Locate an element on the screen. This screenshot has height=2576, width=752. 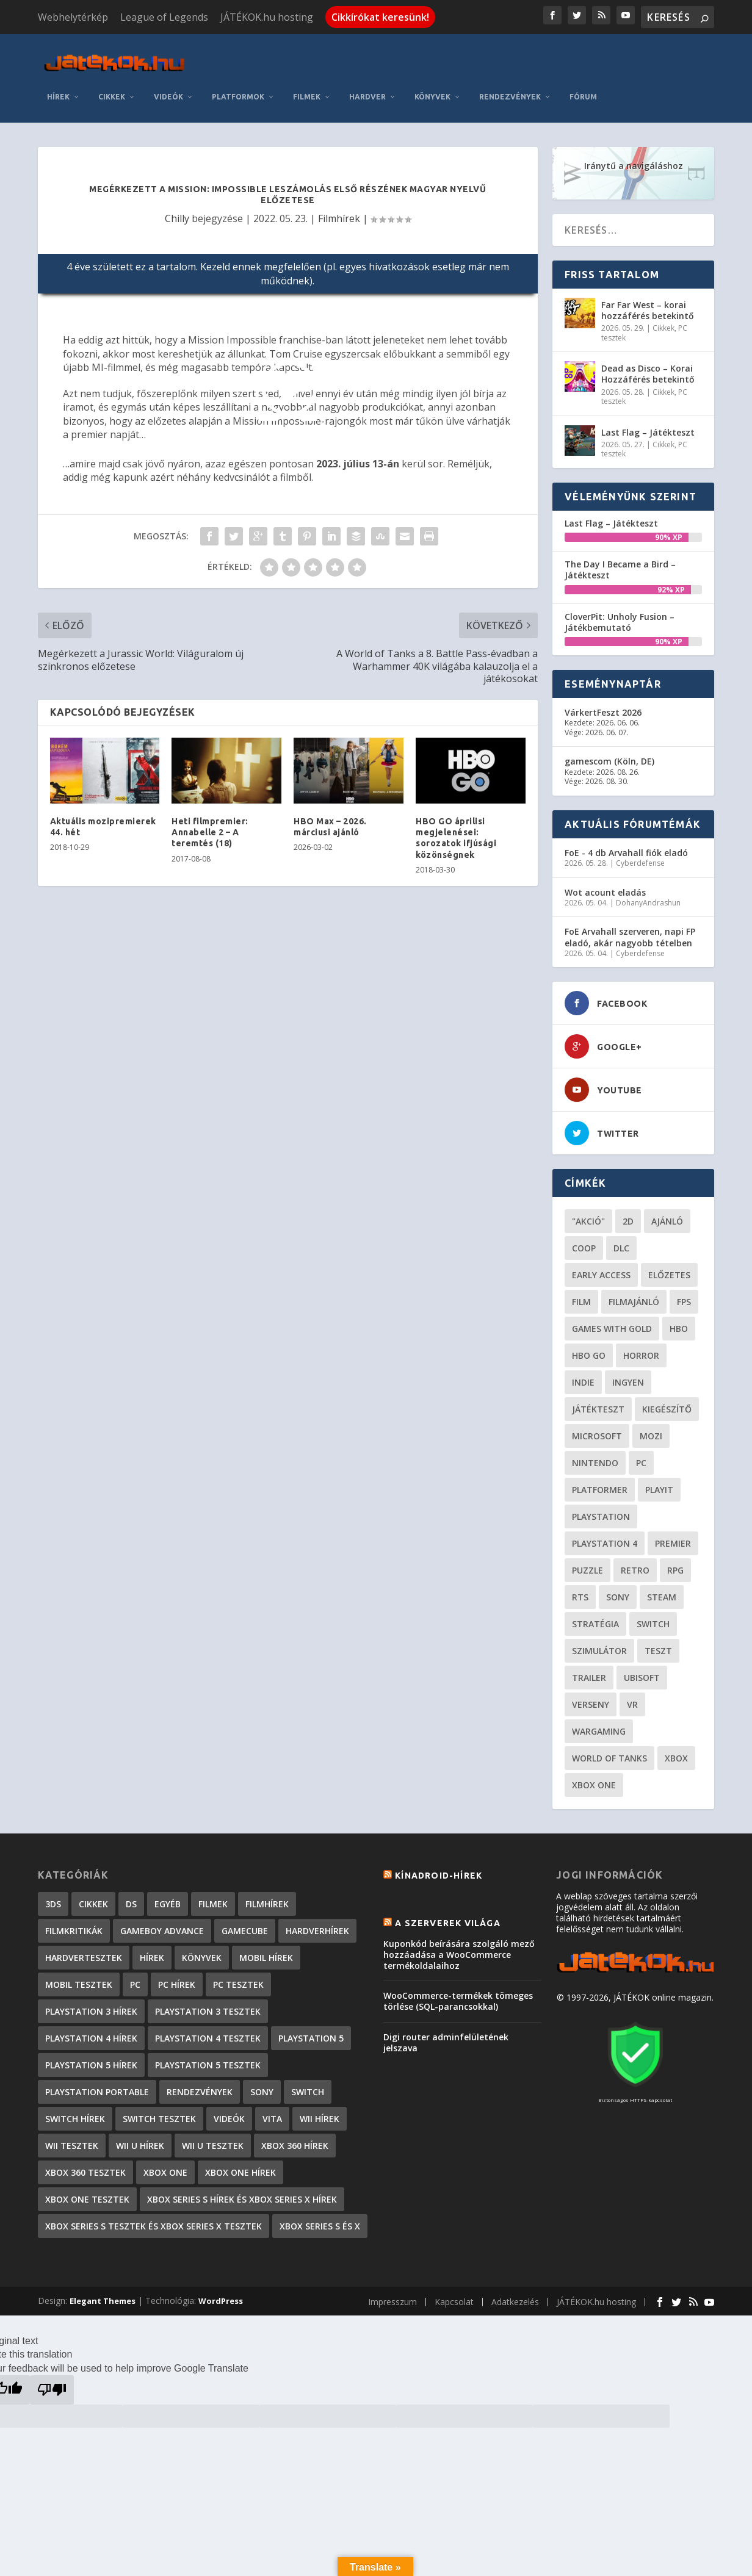
Switch tesztek [Switch tesztek (179 elem)] is located at coordinates (159, 2110).